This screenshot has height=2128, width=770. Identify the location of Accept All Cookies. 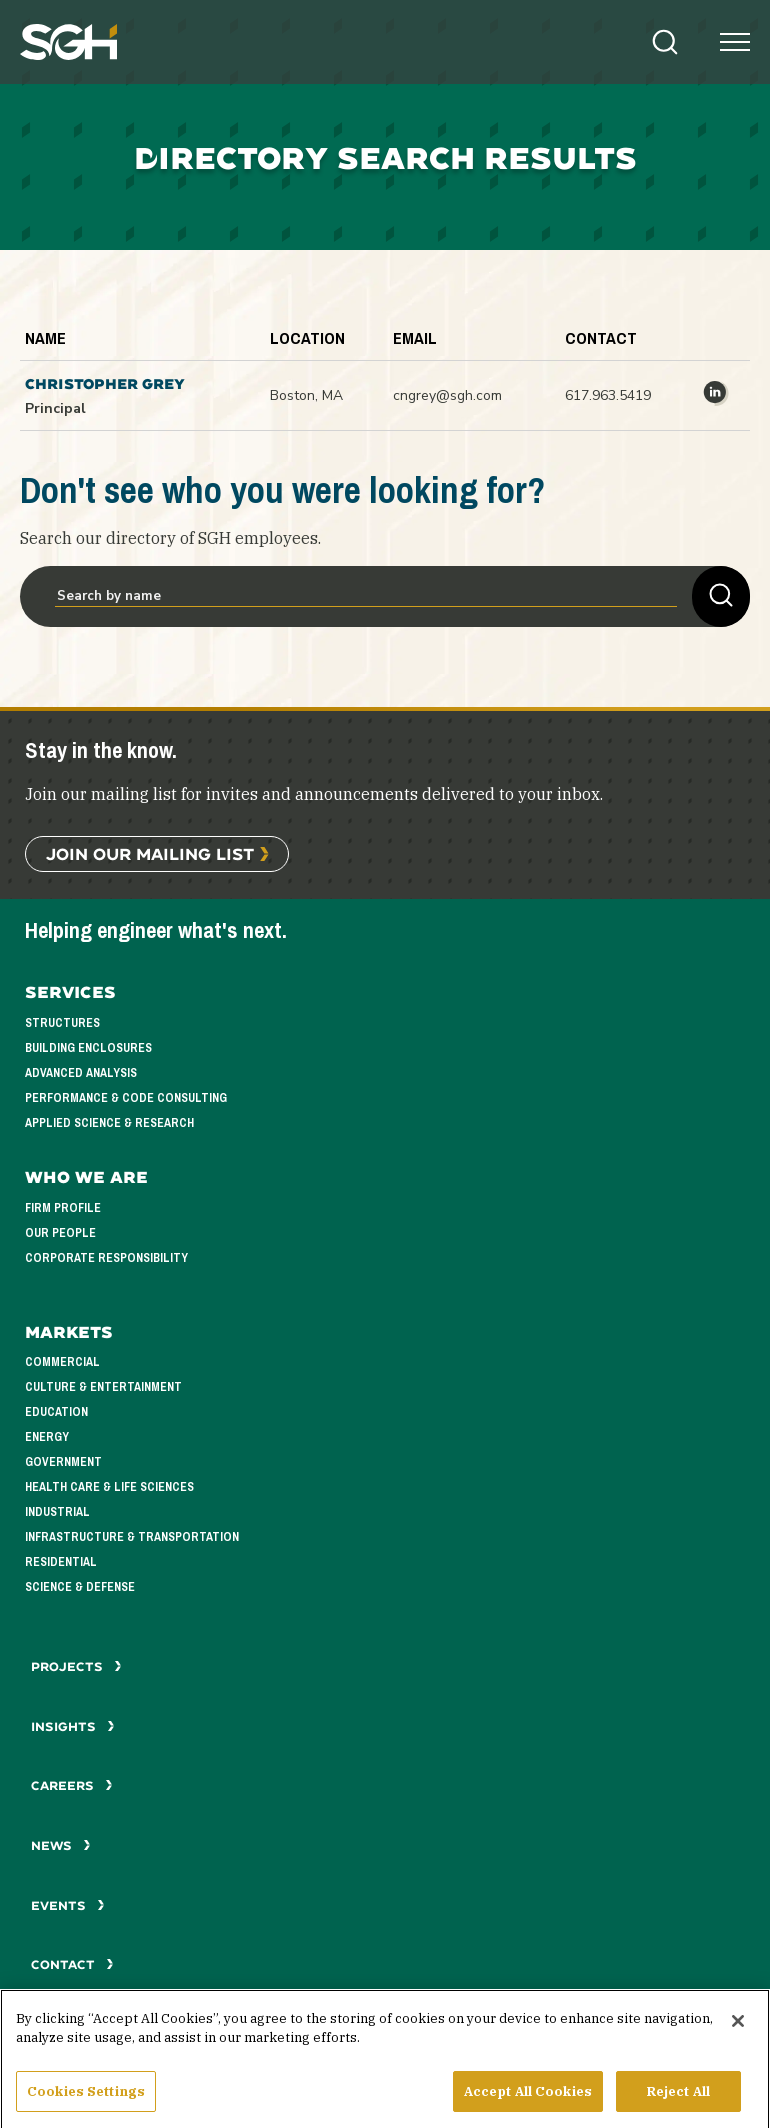
(528, 2105).